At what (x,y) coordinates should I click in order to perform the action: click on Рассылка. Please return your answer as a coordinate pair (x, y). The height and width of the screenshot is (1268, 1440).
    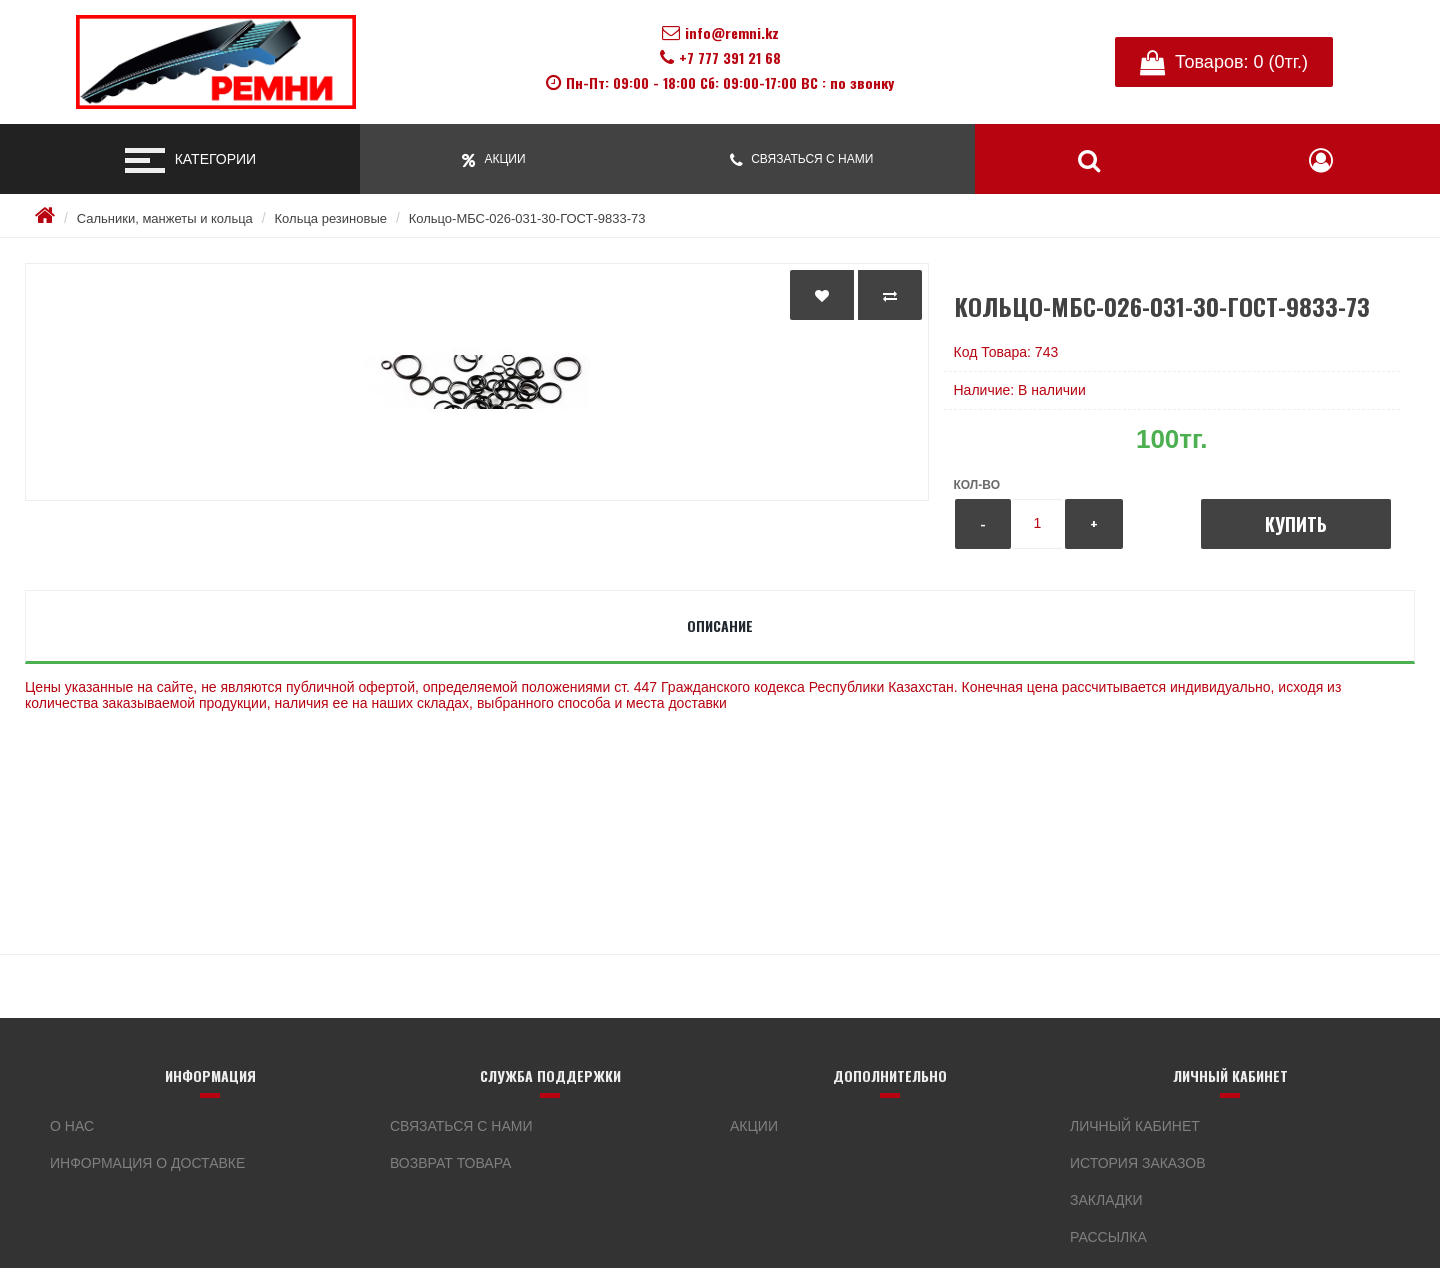
    Looking at the image, I should click on (1108, 1237).